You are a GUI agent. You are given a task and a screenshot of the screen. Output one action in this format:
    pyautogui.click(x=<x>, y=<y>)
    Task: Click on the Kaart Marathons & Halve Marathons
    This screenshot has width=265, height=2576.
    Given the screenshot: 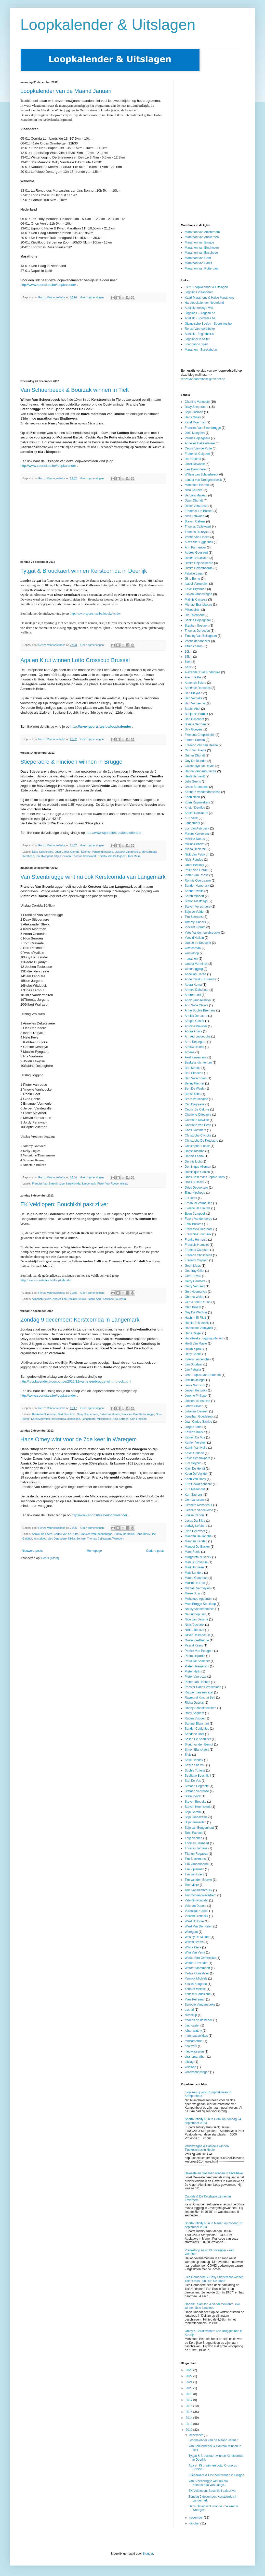 What is the action you would take?
    pyautogui.click(x=209, y=297)
    